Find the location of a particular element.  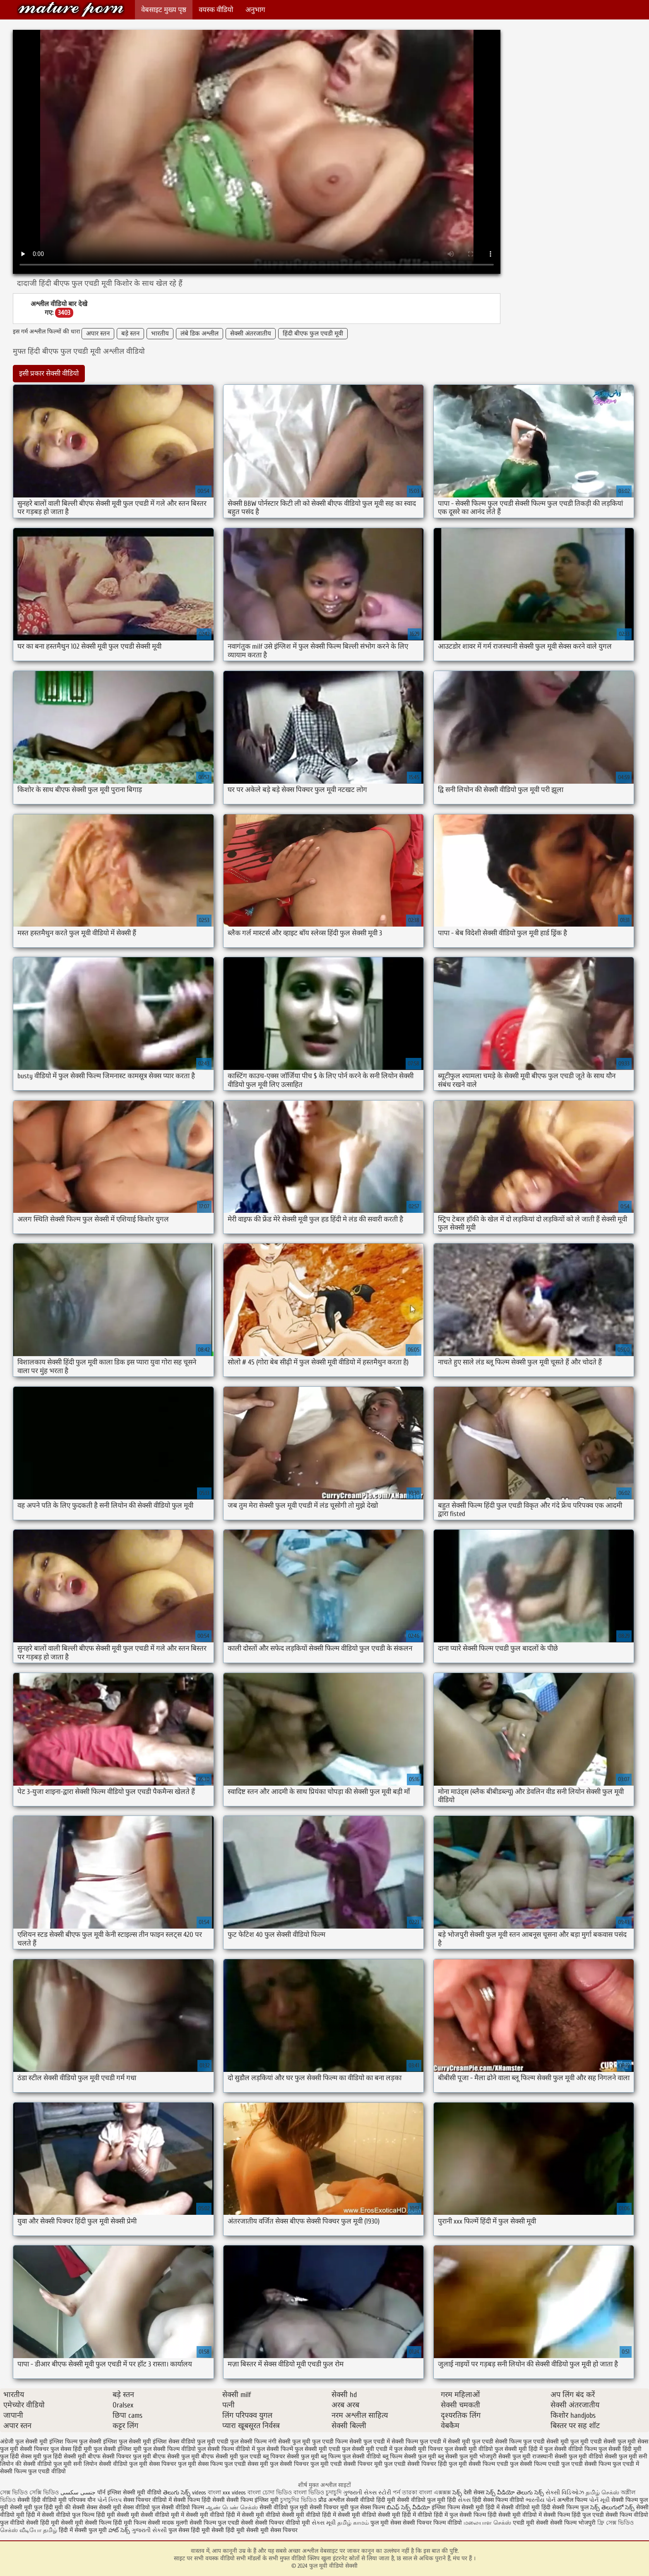

बड़े स्तन is located at coordinates (130, 333).